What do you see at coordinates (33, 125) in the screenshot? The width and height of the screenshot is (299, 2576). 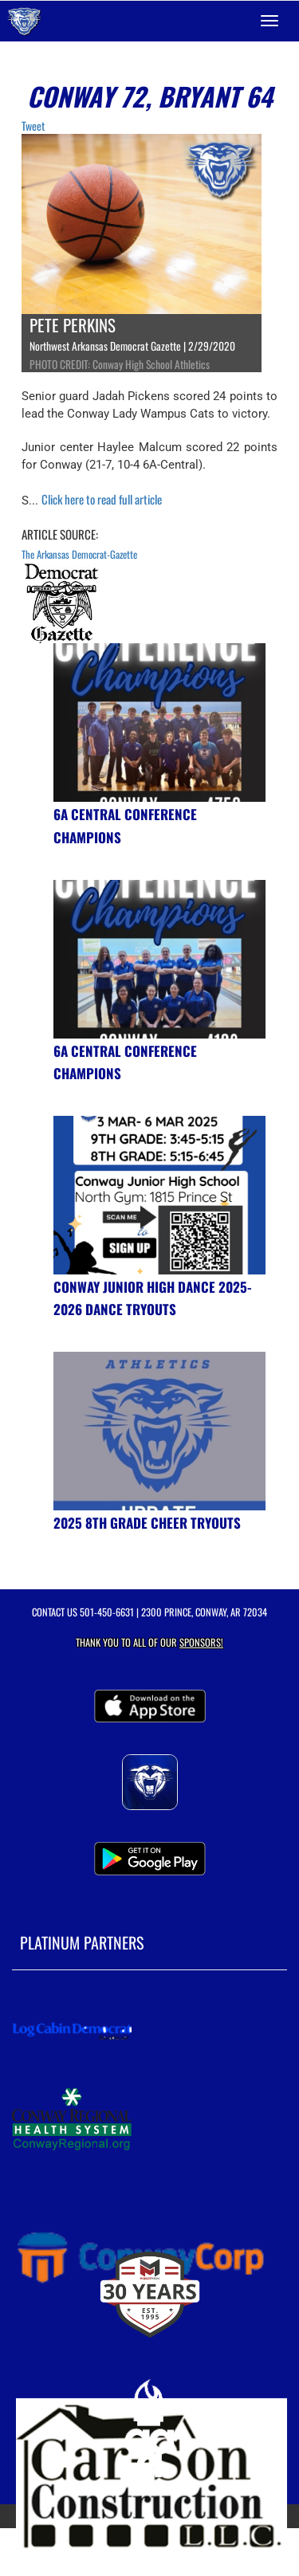 I see `Tweet` at bounding box center [33, 125].